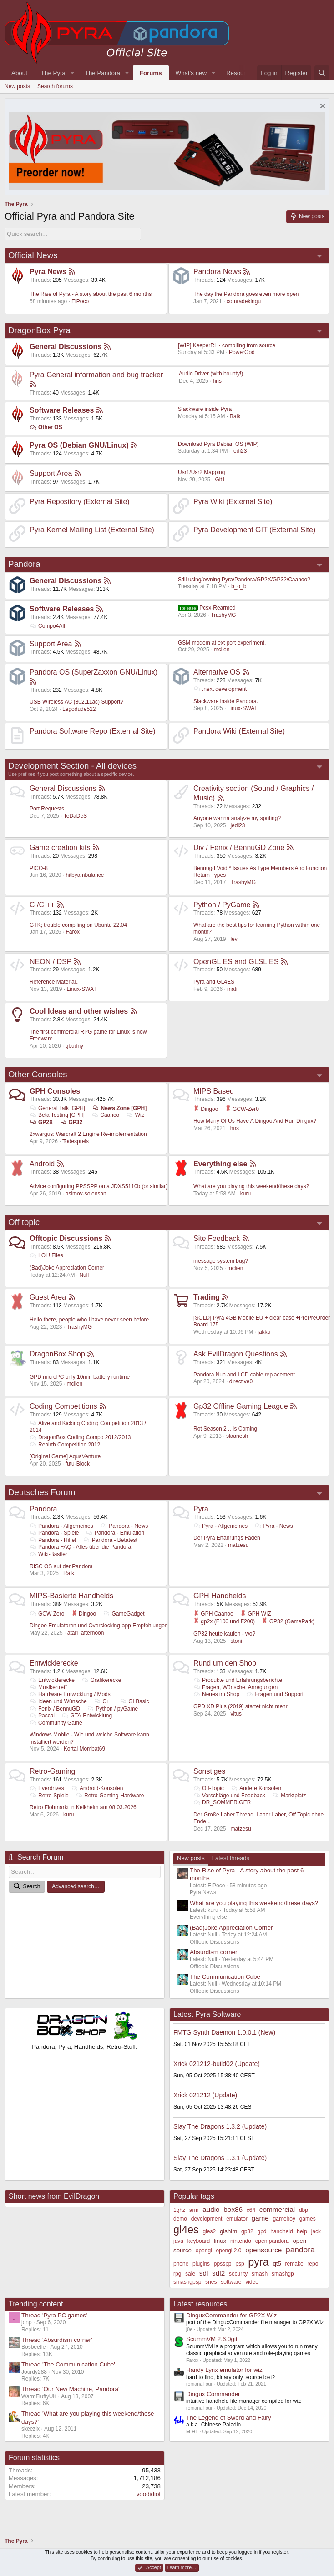 The image size is (334, 2576). What do you see at coordinates (203, 2273) in the screenshot?
I see `sdl` at bounding box center [203, 2273].